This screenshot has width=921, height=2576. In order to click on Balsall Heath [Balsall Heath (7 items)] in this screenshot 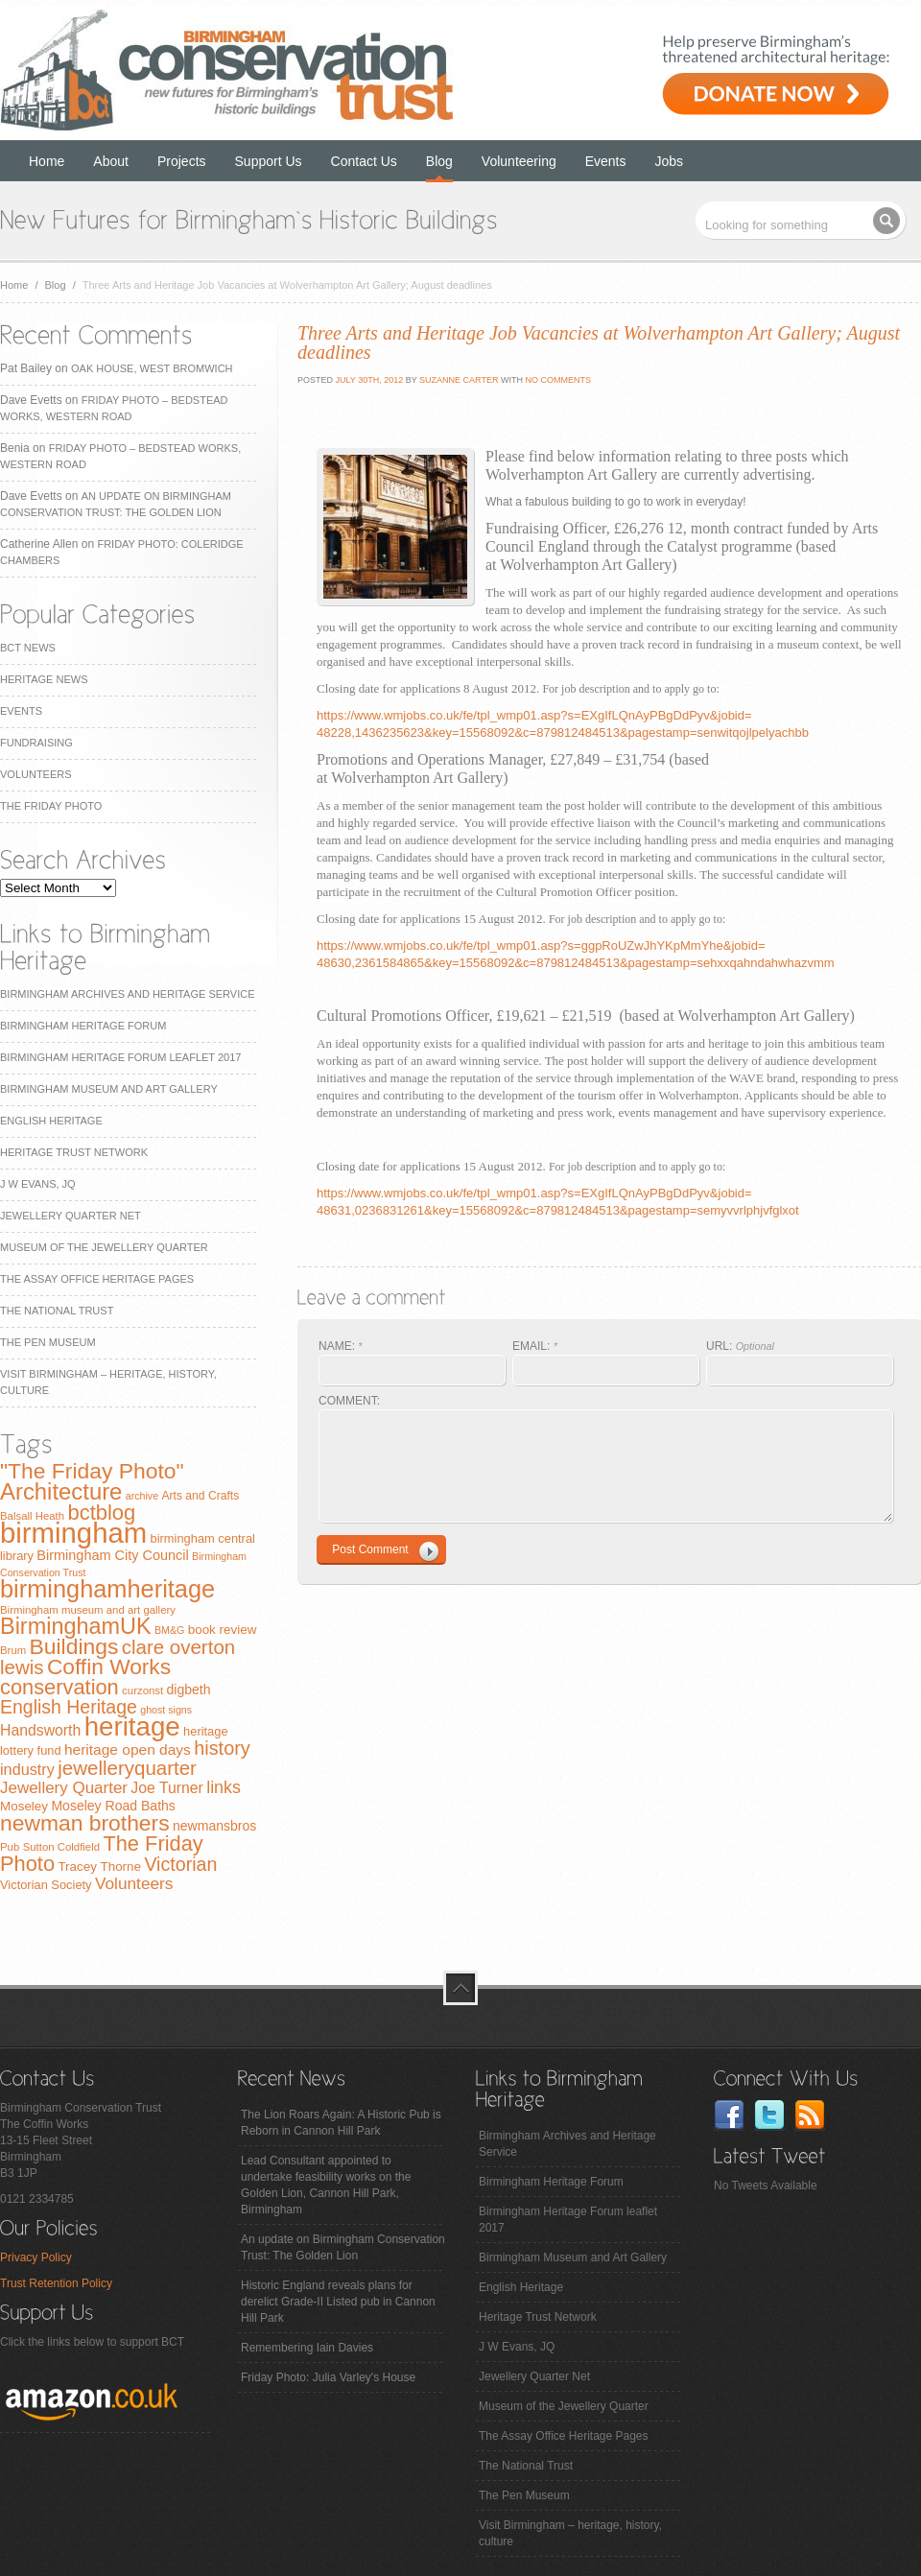, I will do `click(32, 1516)`.